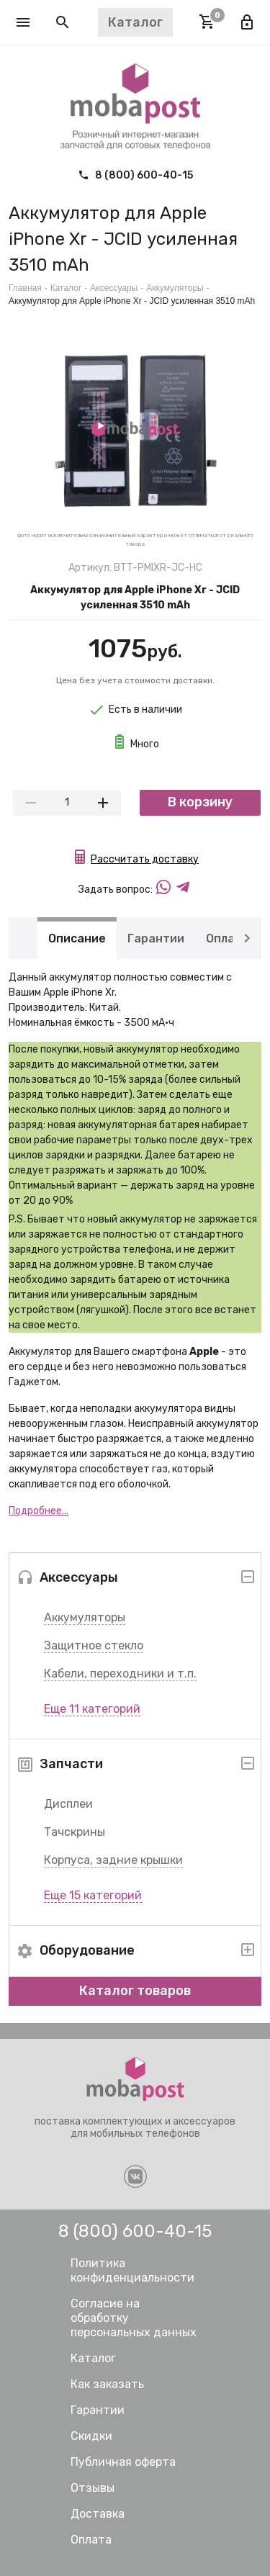  I want to click on Описание, so click(77, 938).